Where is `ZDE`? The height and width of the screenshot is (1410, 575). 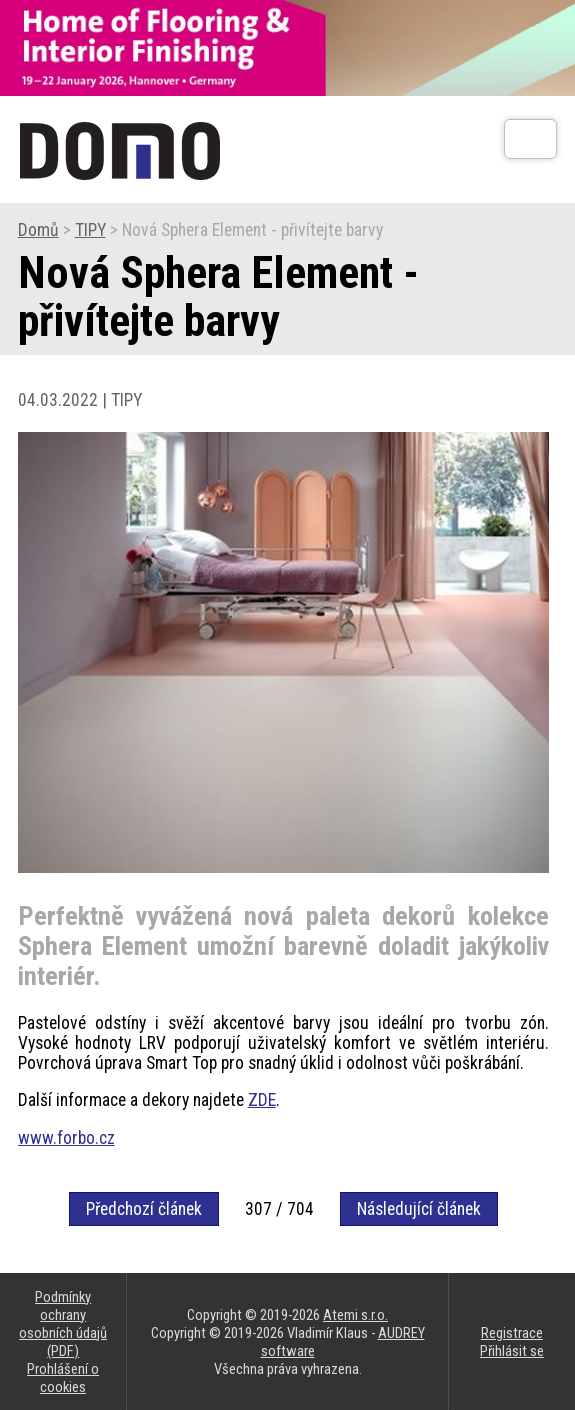
ZDE is located at coordinates (262, 1100).